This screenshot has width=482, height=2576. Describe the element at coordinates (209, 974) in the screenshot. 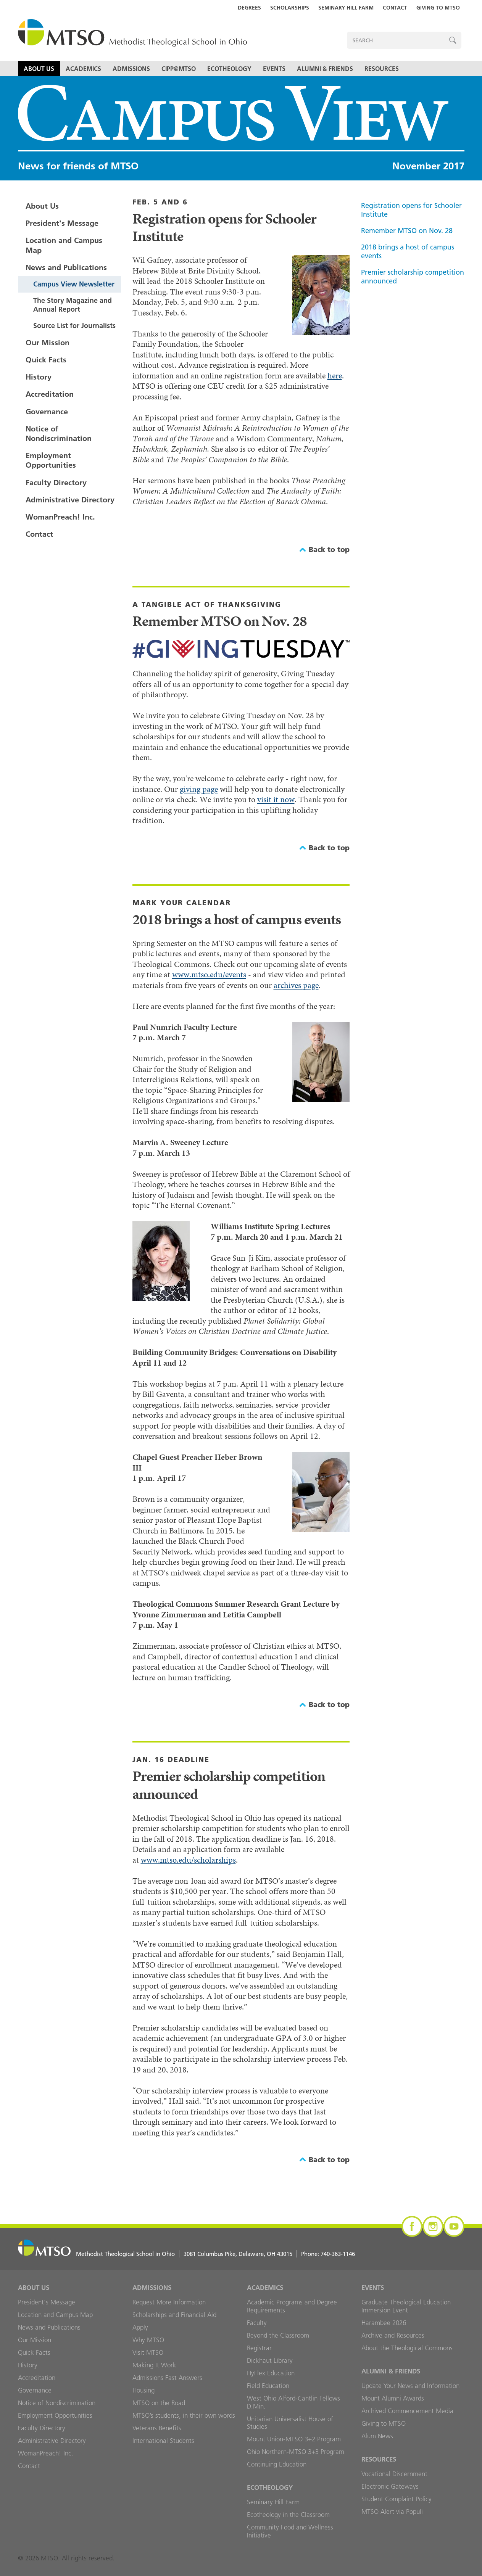

I see `www.mtso.edu/events` at that location.